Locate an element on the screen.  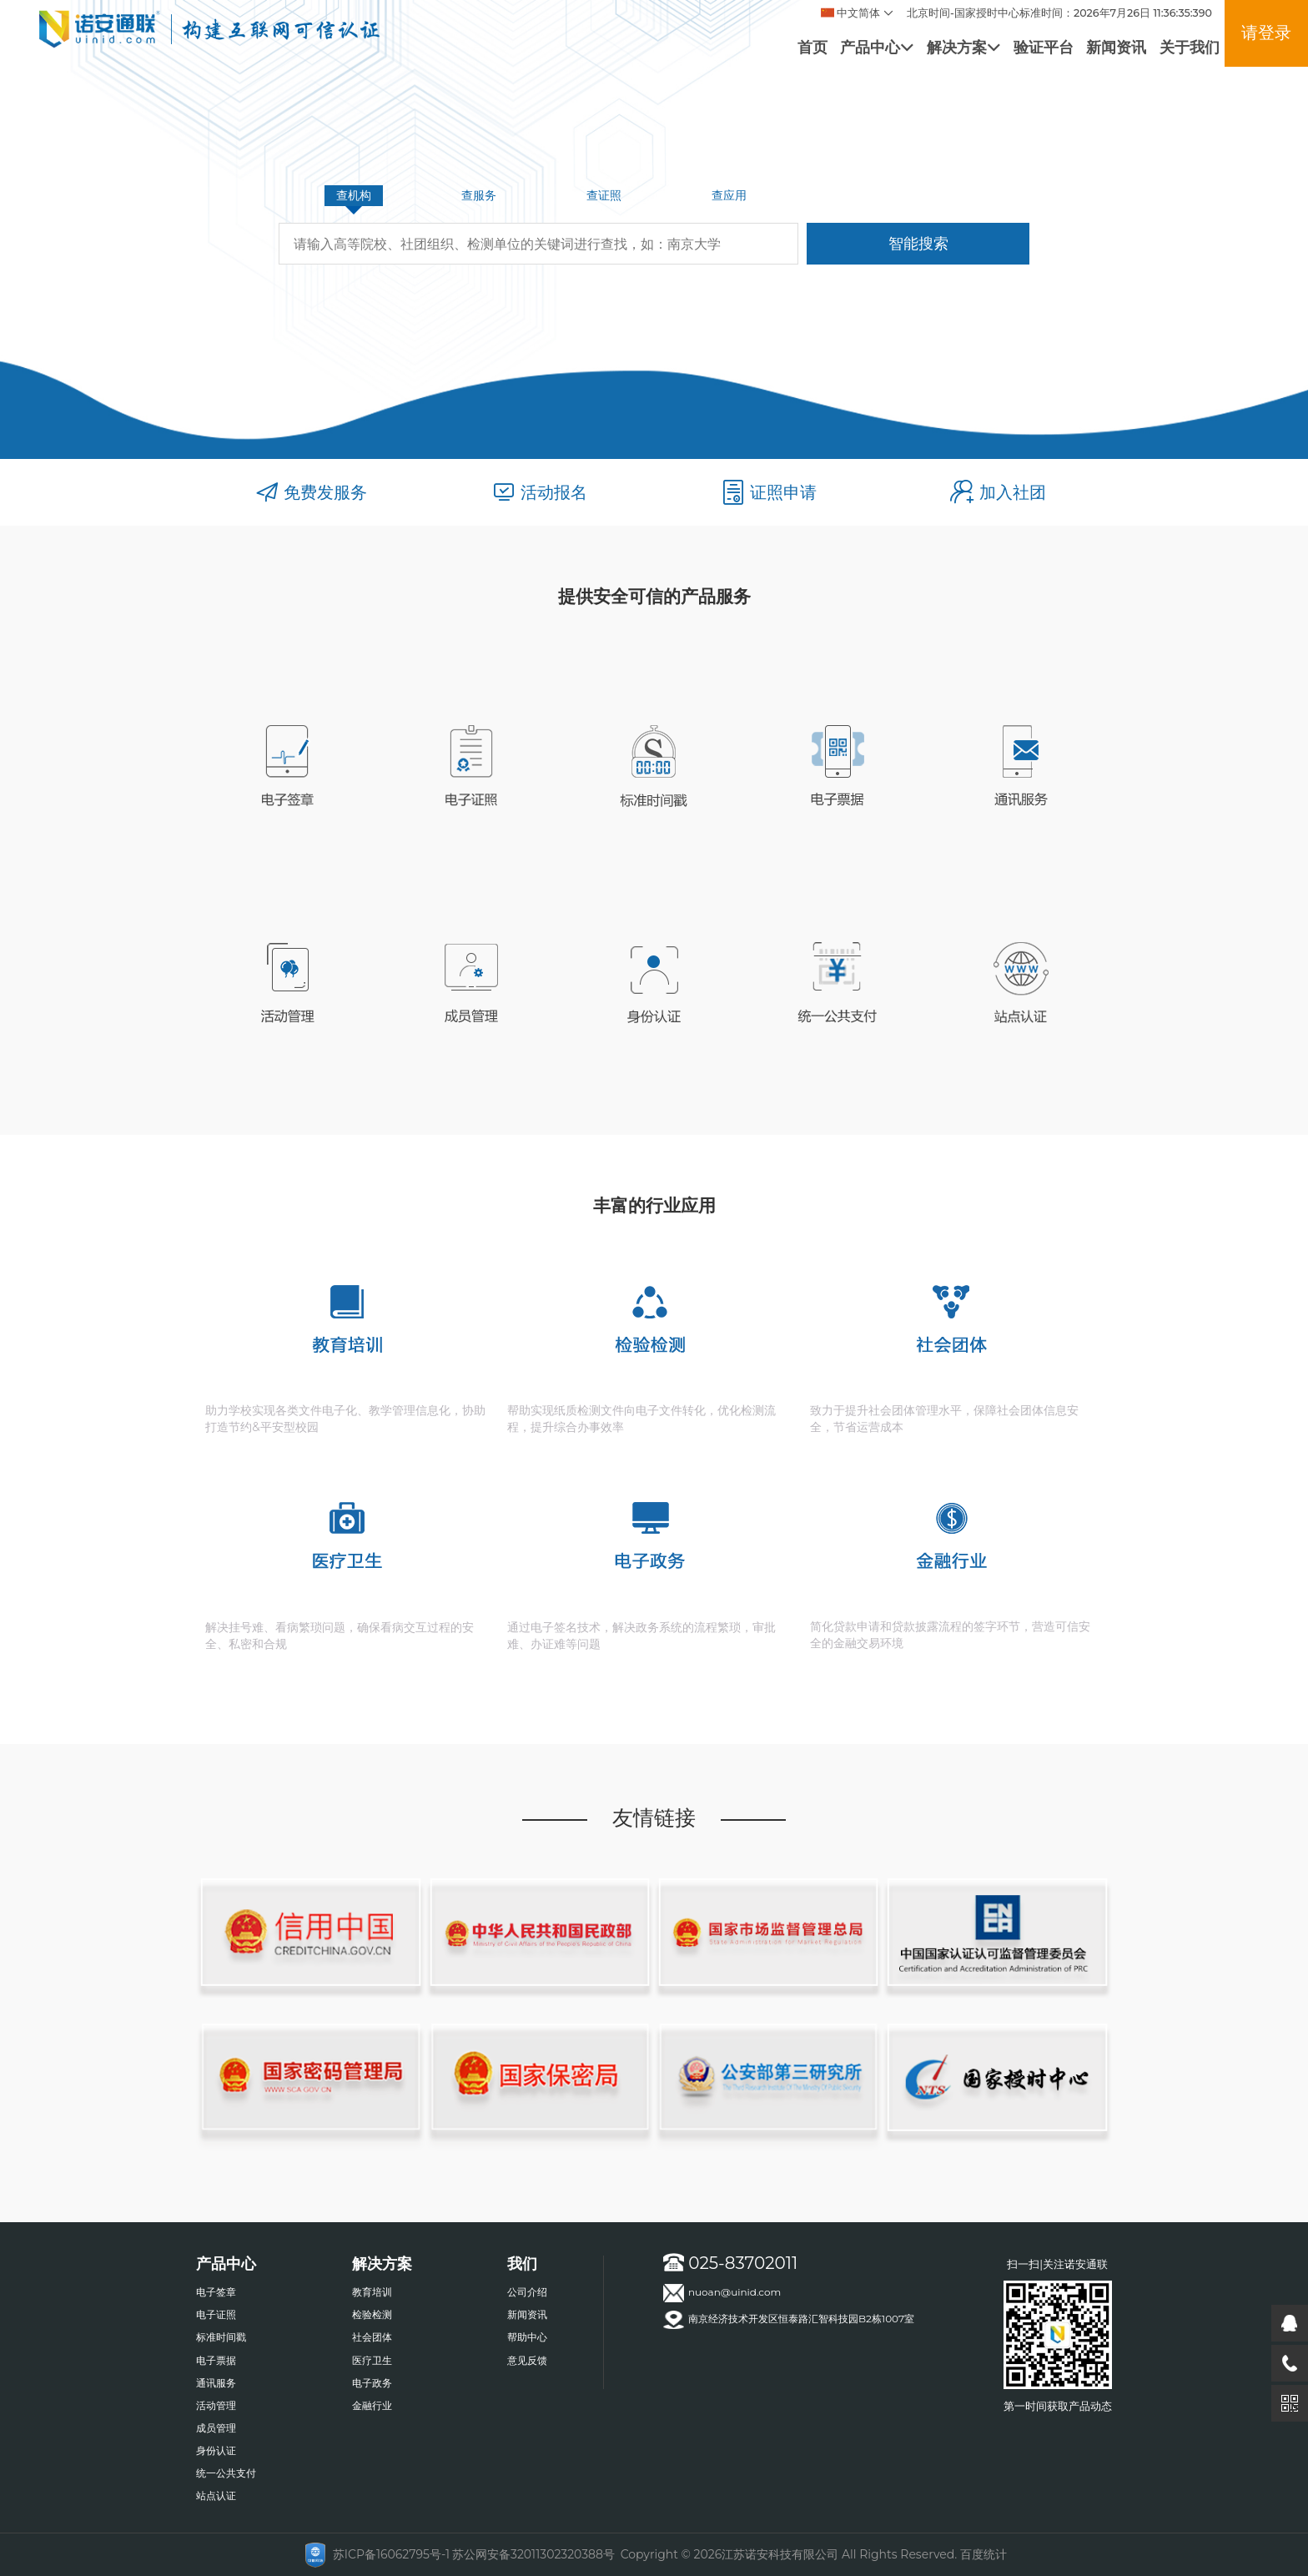
身份认证 is located at coordinates (216, 2450).